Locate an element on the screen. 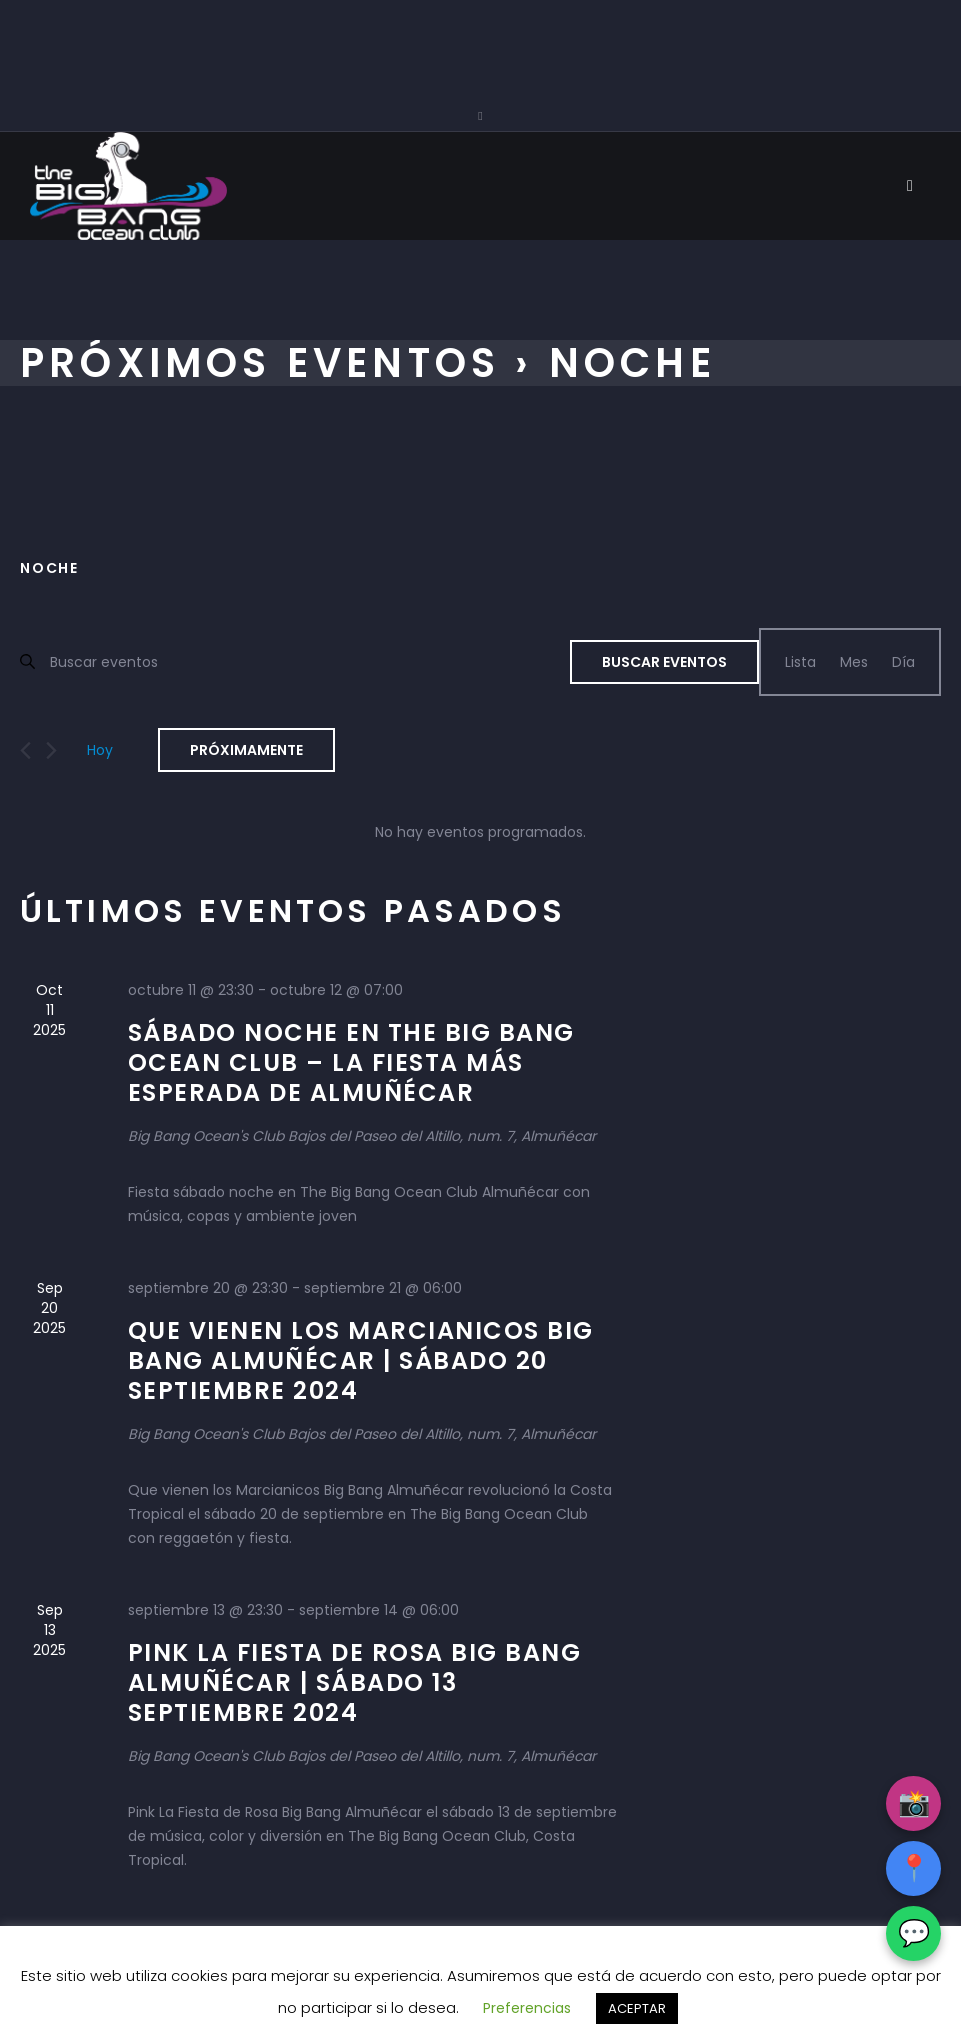 This screenshot has width=961, height=2041. Hoy is located at coordinates (100, 750).